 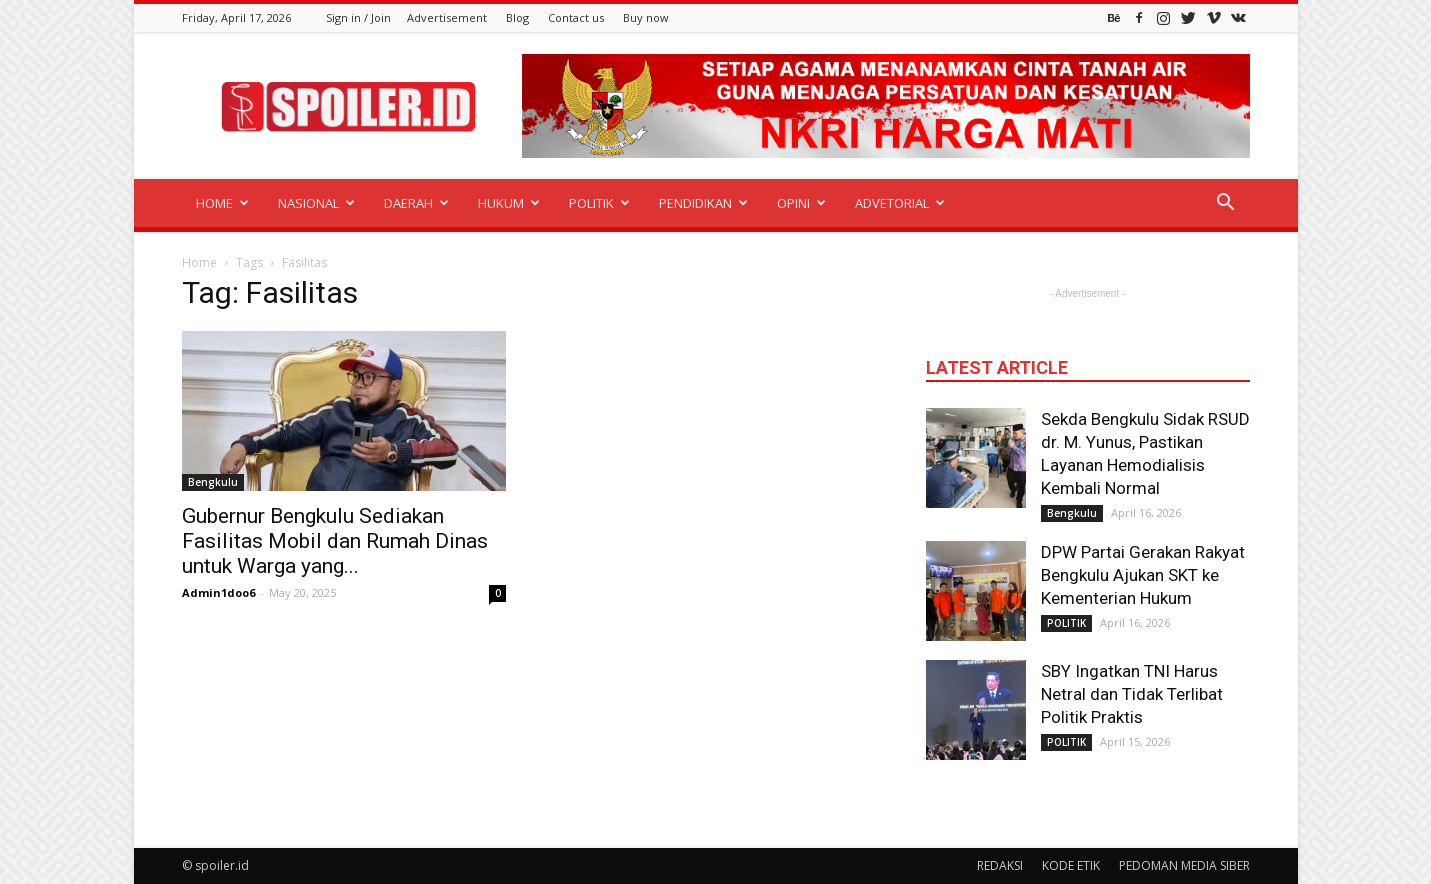 I want to click on KODE ETIK, so click(x=1071, y=865).